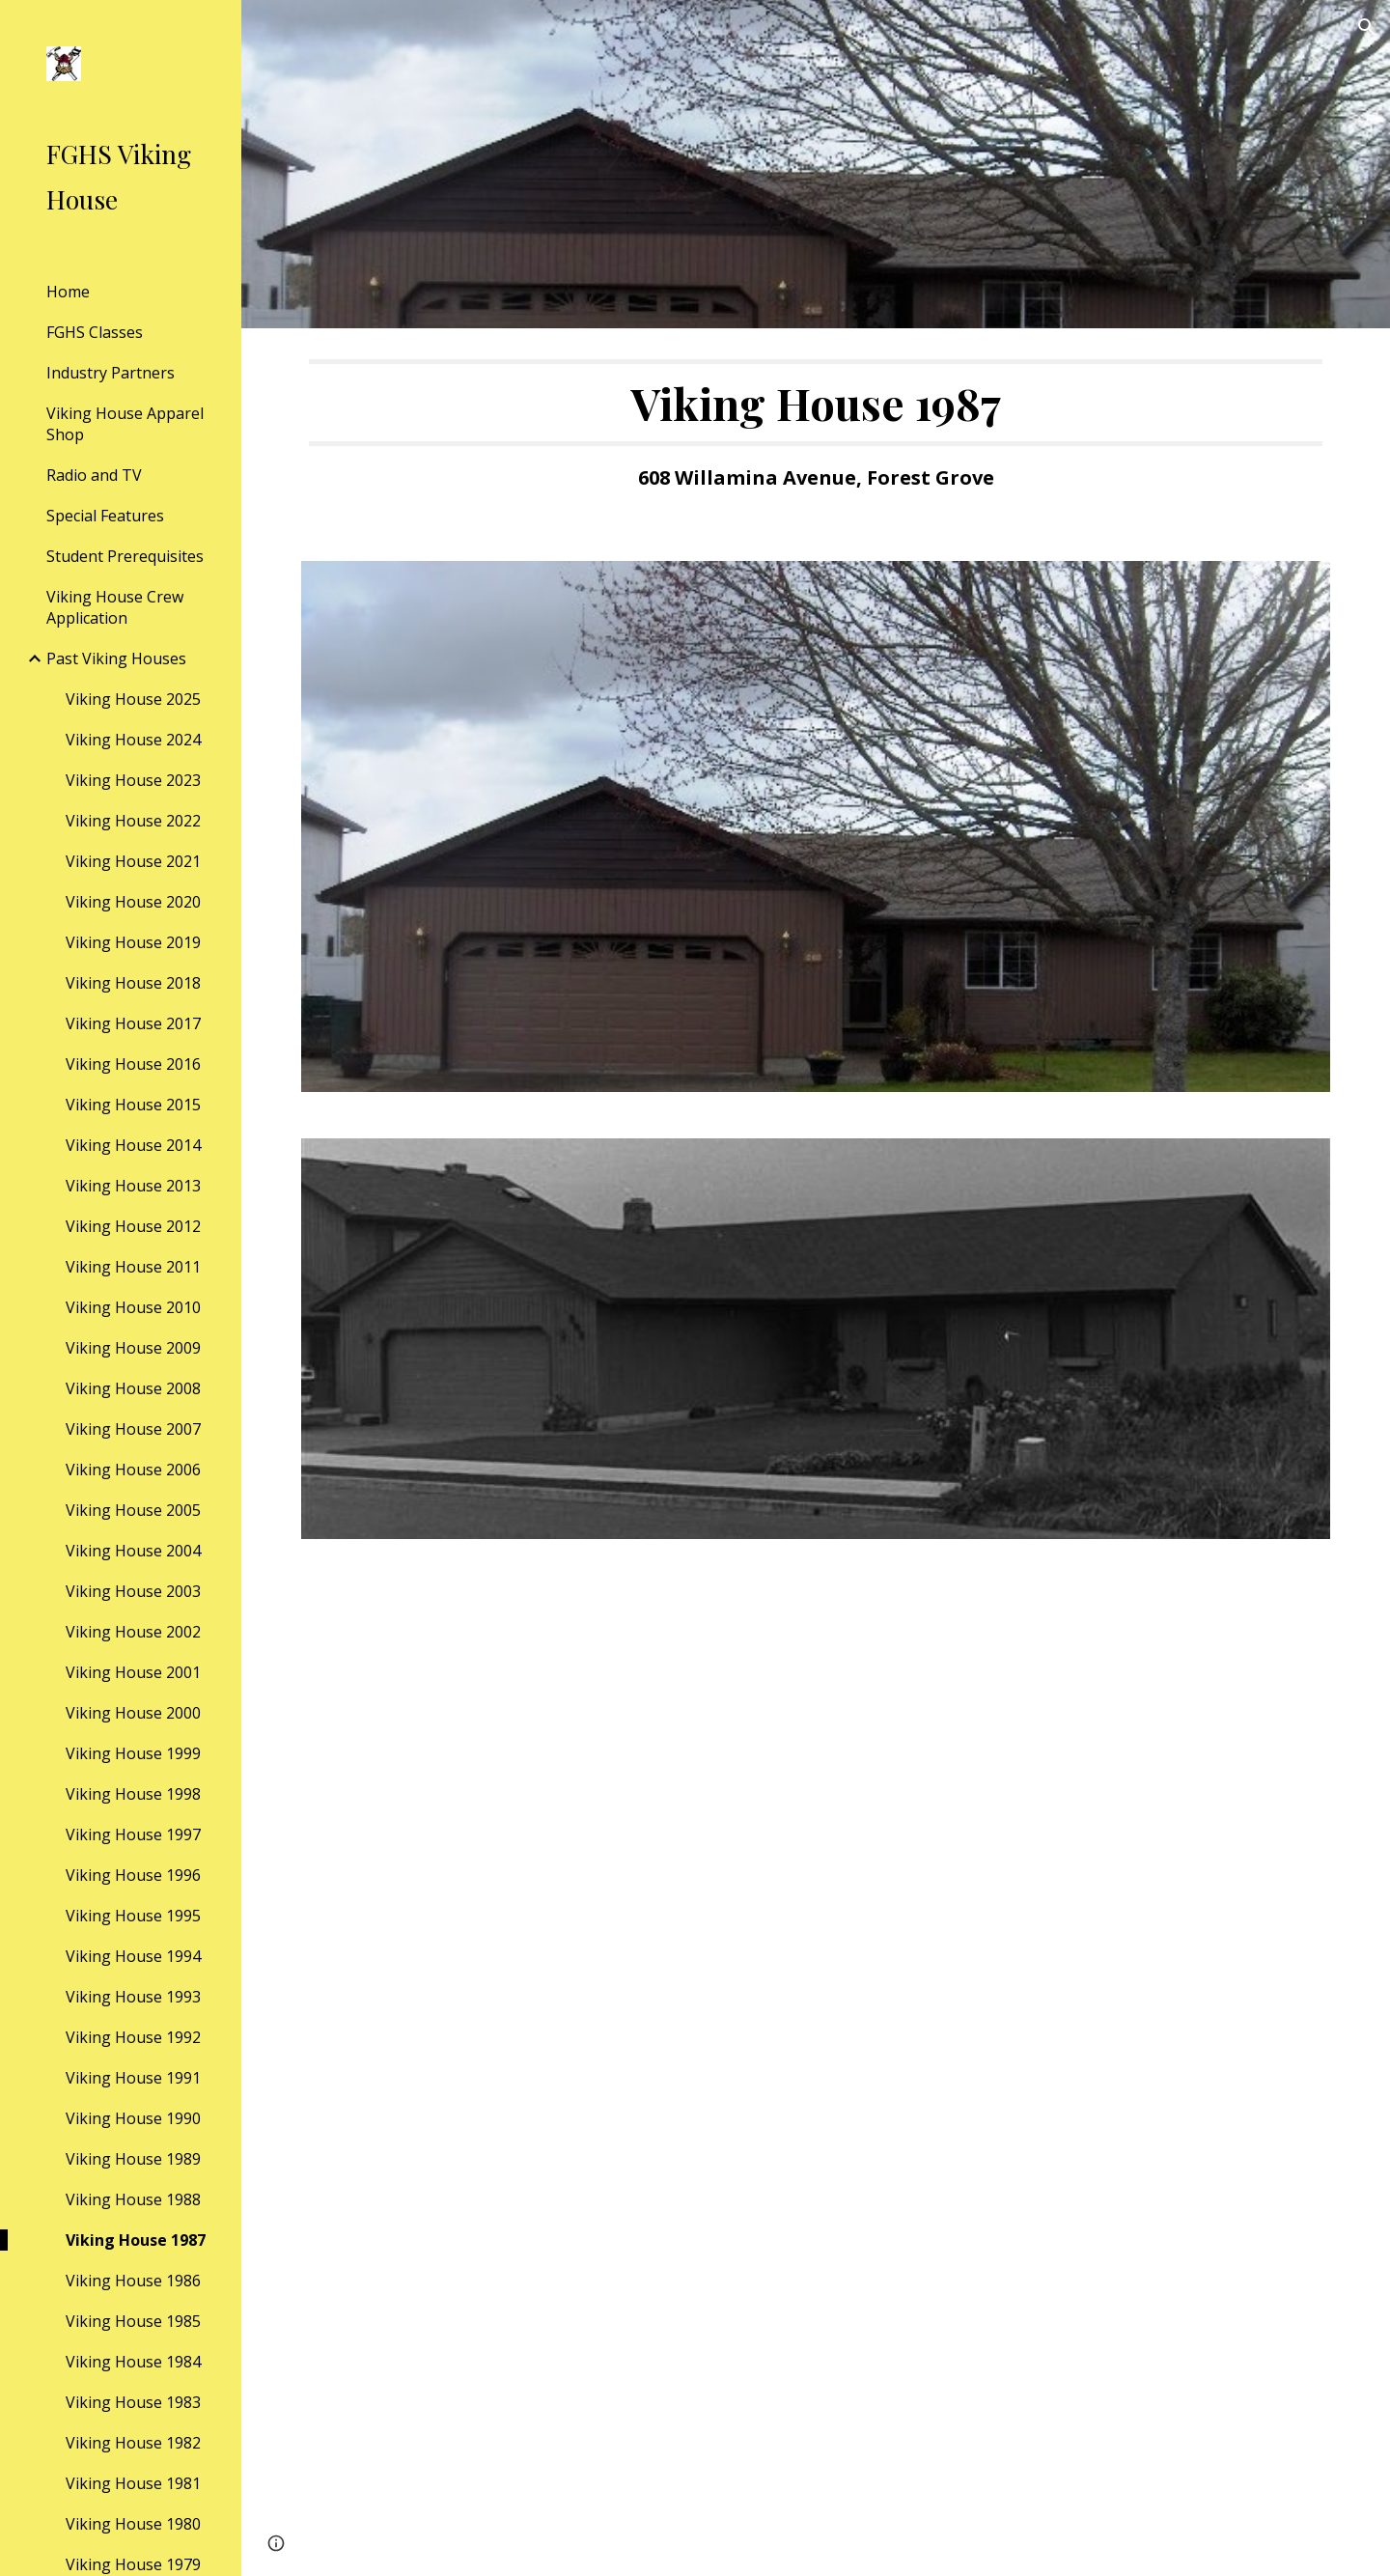  What do you see at coordinates (133, 1712) in the screenshot?
I see `Viking House 2000 [link]` at bounding box center [133, 1712].